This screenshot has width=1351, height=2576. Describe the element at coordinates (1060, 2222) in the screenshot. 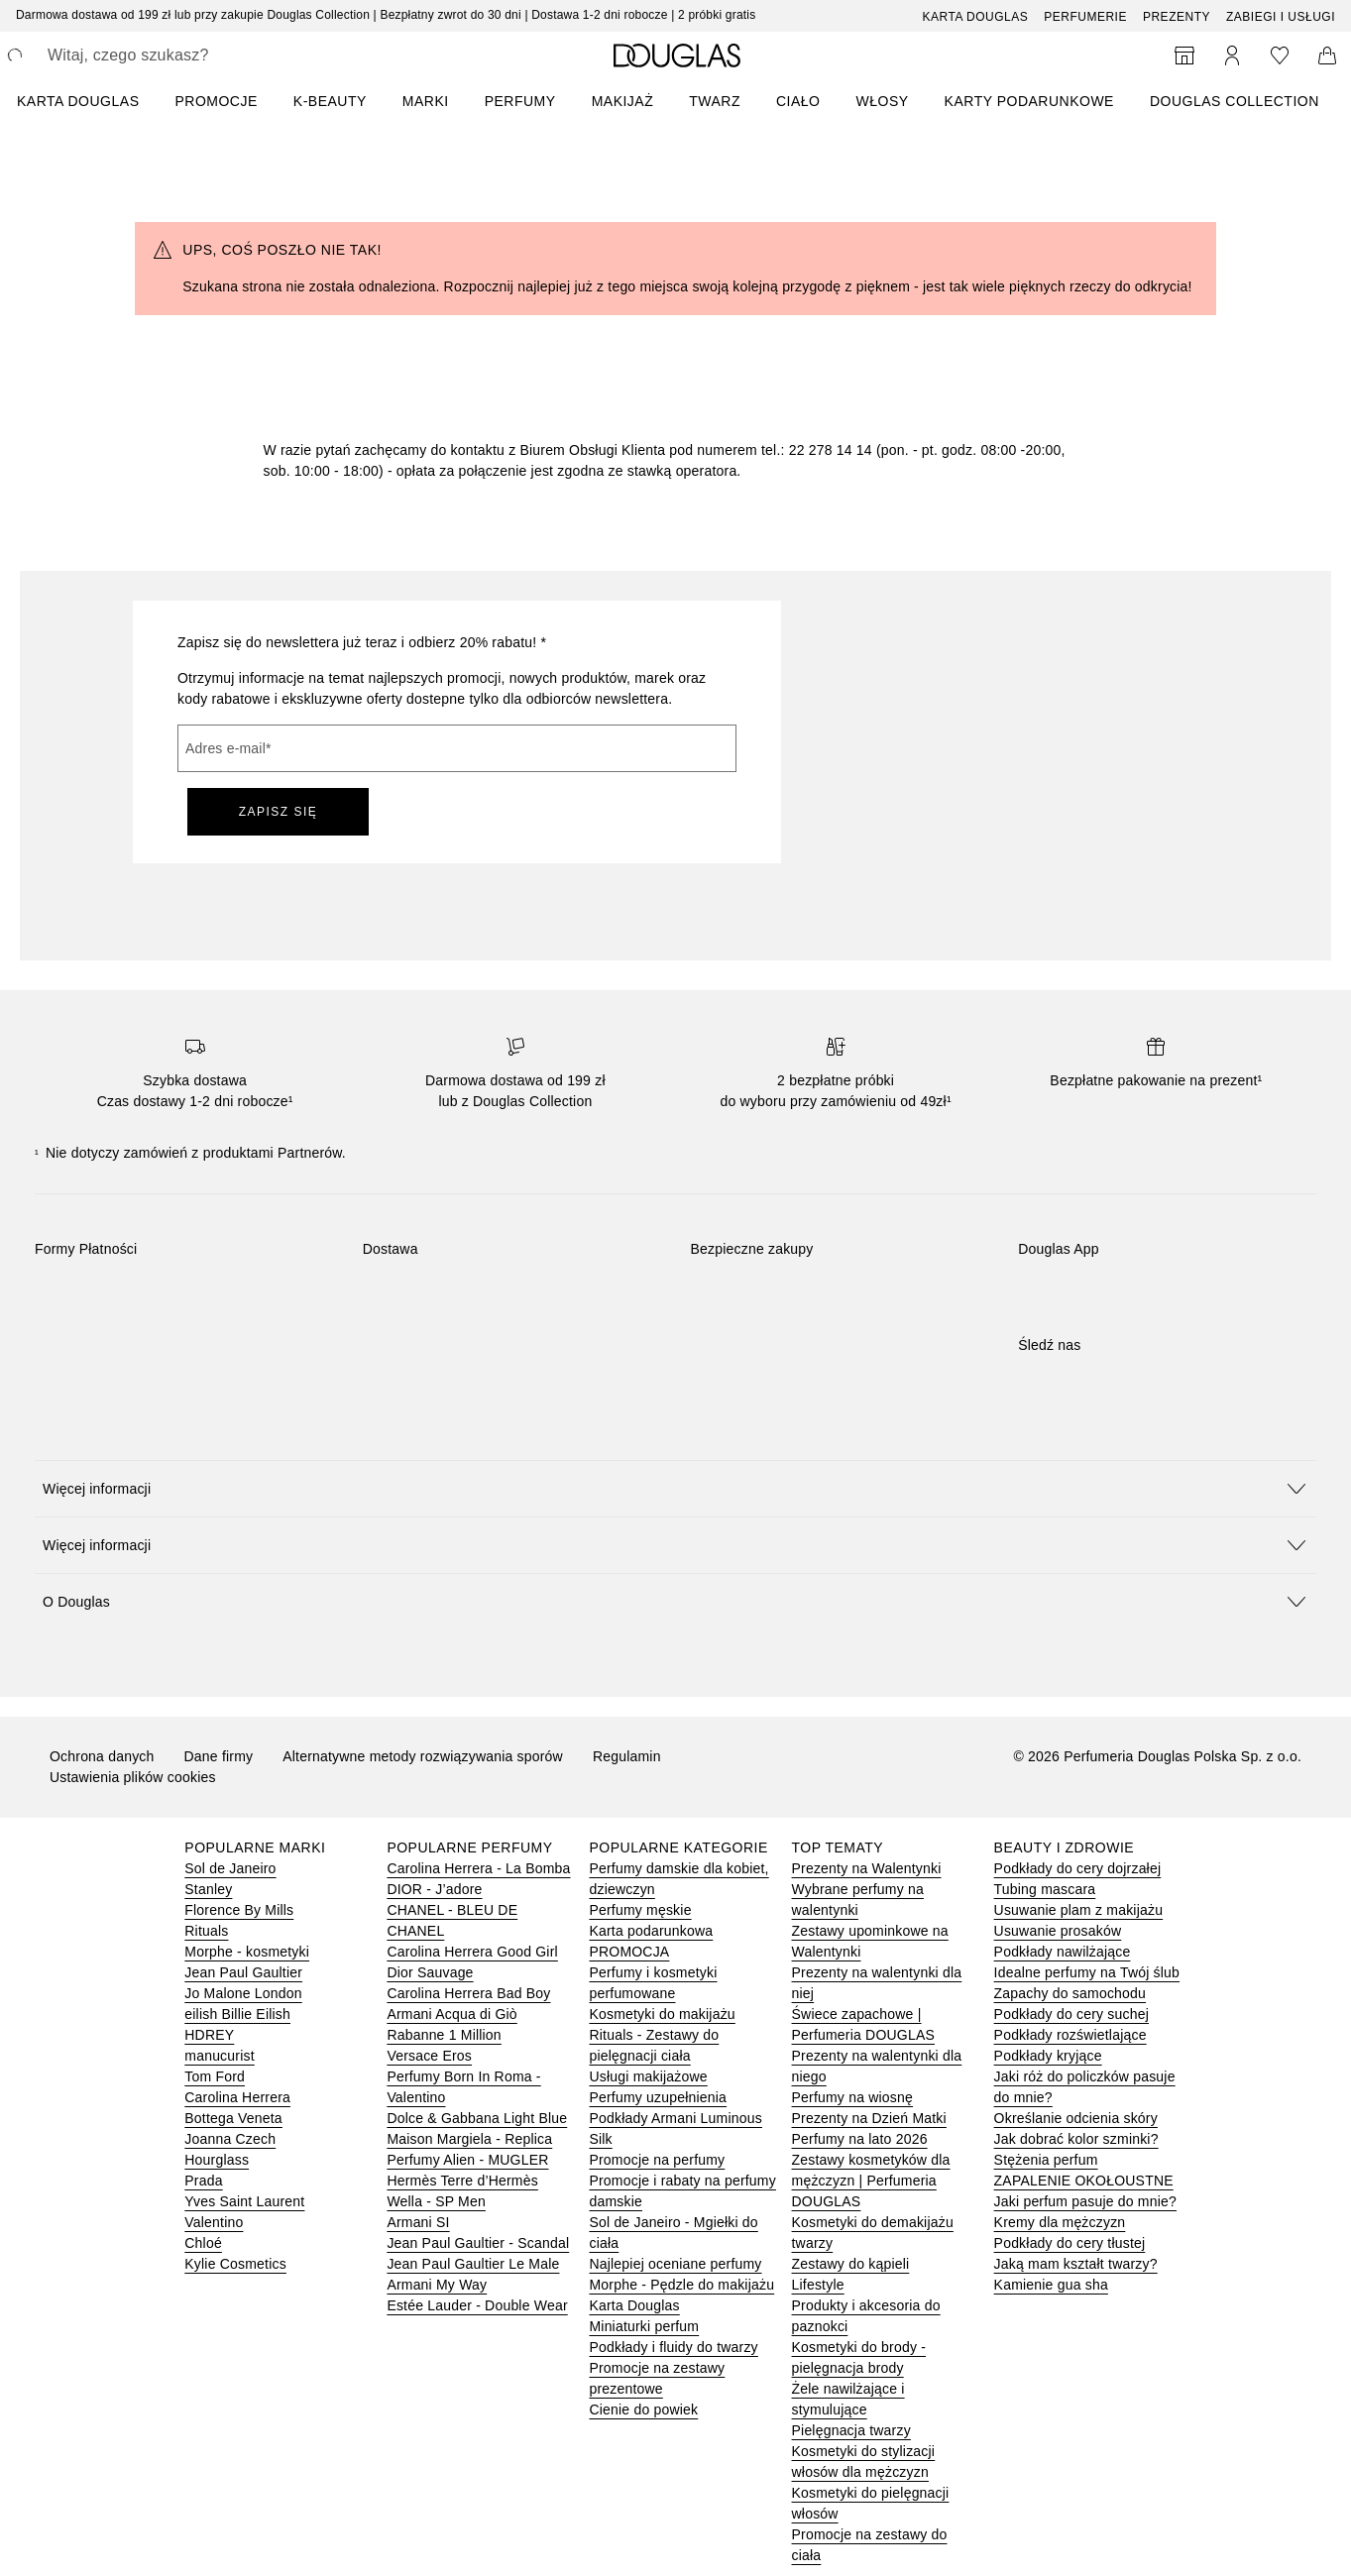

I see `Kremy dla mężczyzn` at that location.